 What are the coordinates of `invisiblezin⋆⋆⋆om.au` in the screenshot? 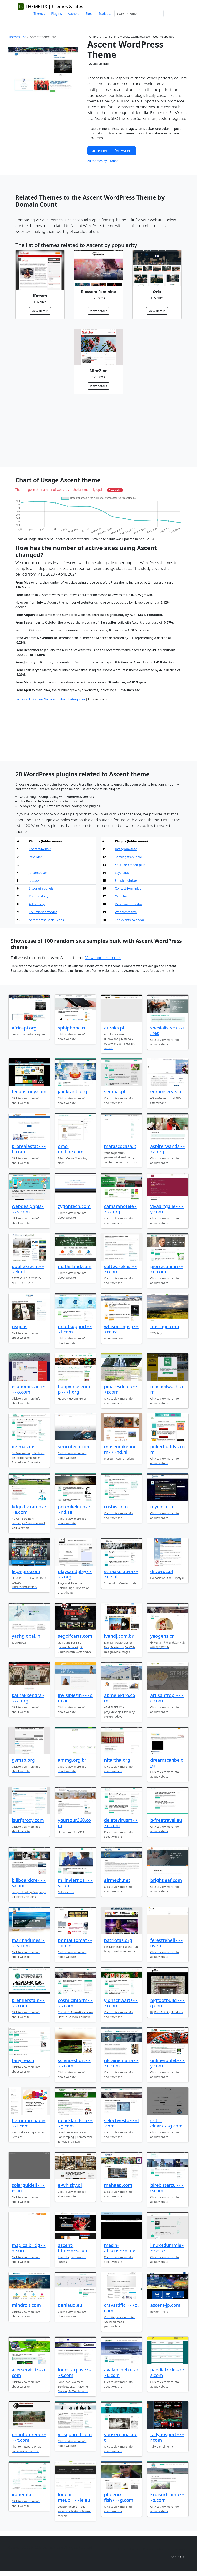 It's located at (75, 1698).